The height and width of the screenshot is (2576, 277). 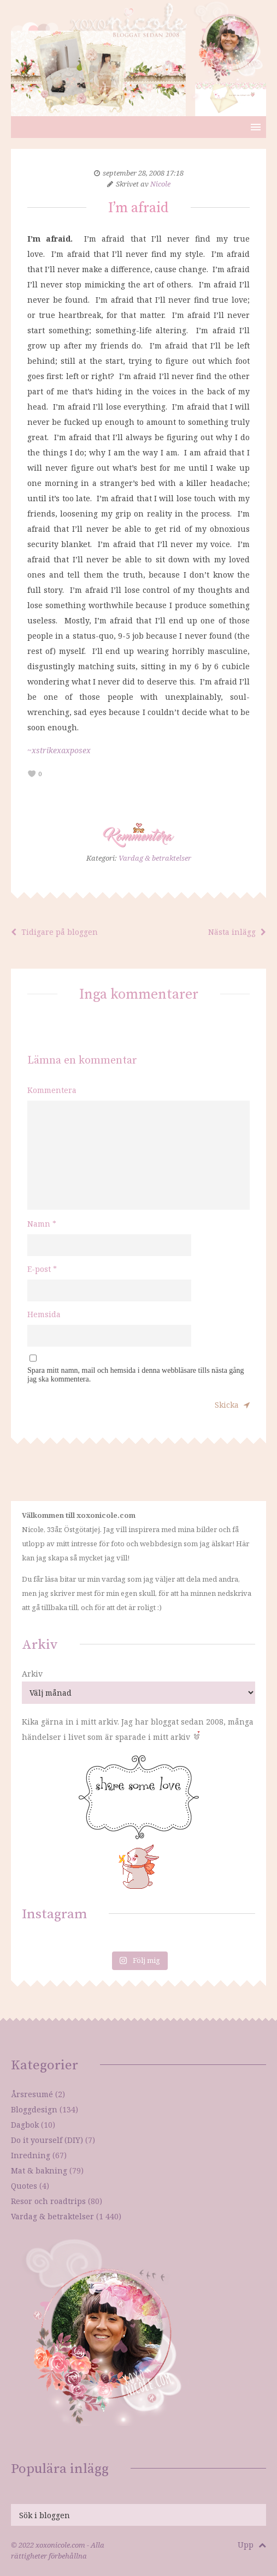 What do you see at coordinates (39, 2170) in the screenshot?
I see `Mat & bakning` at bounding box center [39, 2170].